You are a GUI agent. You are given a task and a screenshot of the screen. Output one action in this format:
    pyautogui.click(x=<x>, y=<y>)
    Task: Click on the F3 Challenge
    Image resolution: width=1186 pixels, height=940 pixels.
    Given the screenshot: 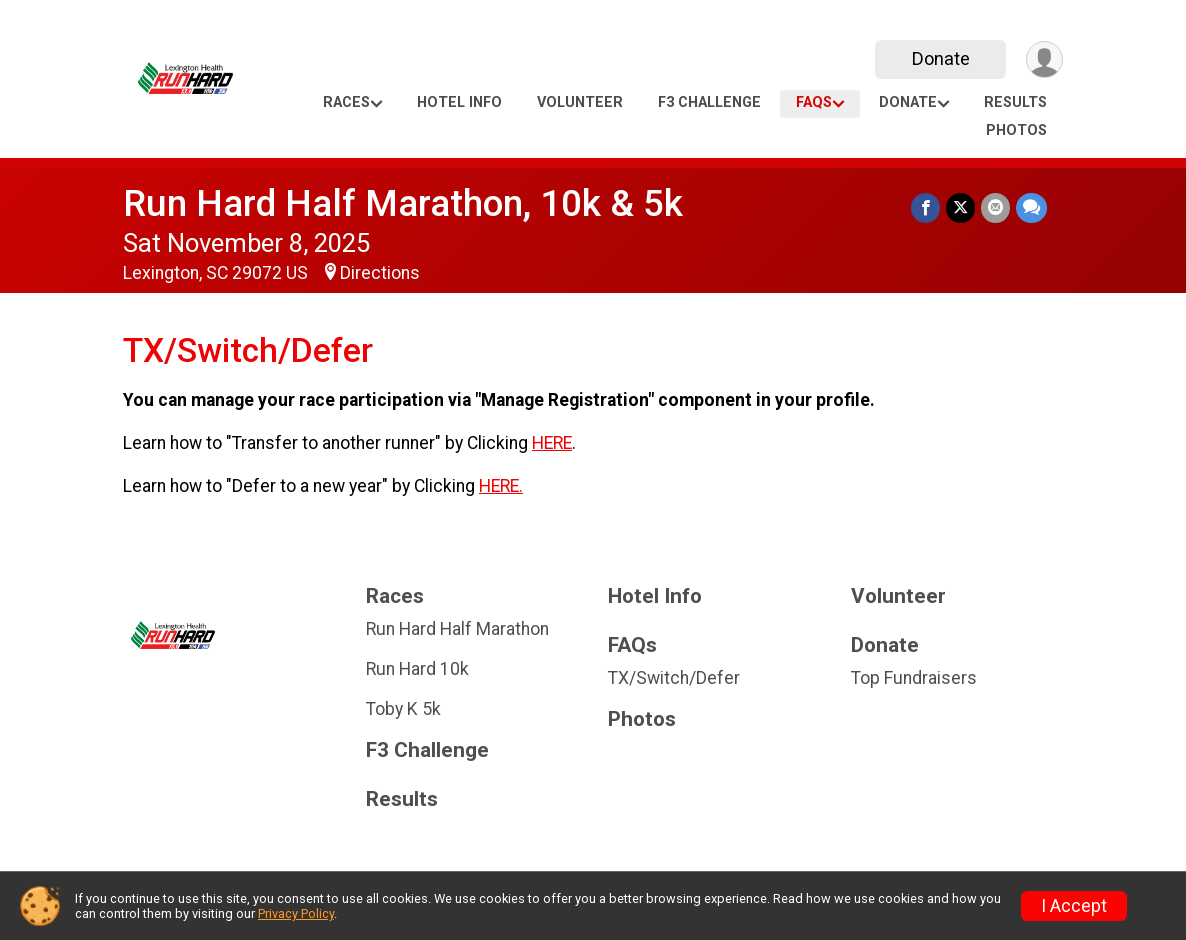 What is the action you would take?
    pyautogui.click(x=709, y=102)
    